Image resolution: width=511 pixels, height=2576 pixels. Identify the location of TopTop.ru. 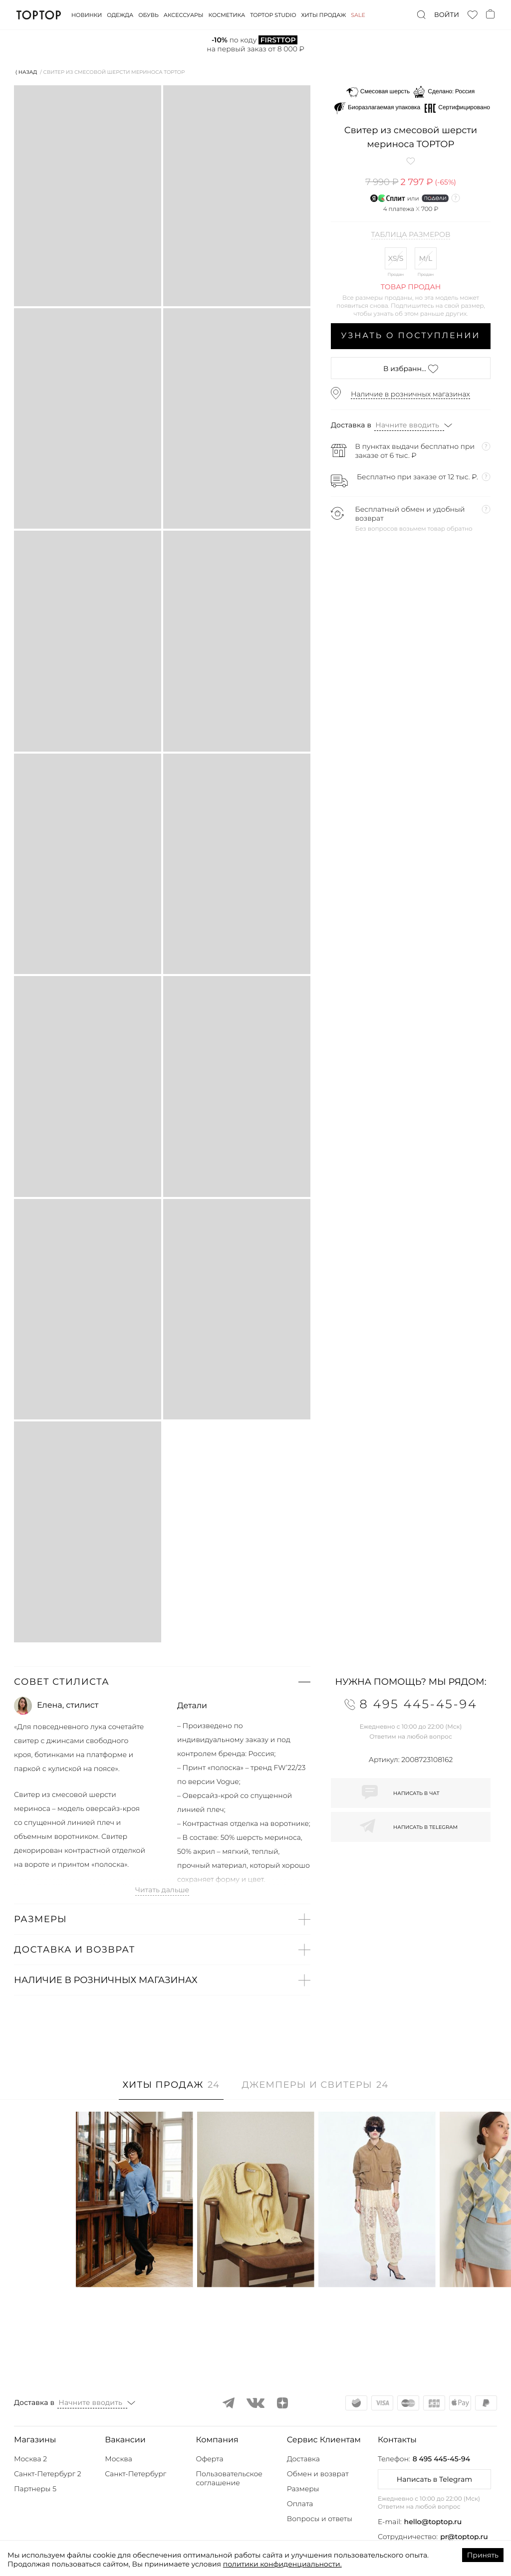
(38, 14).